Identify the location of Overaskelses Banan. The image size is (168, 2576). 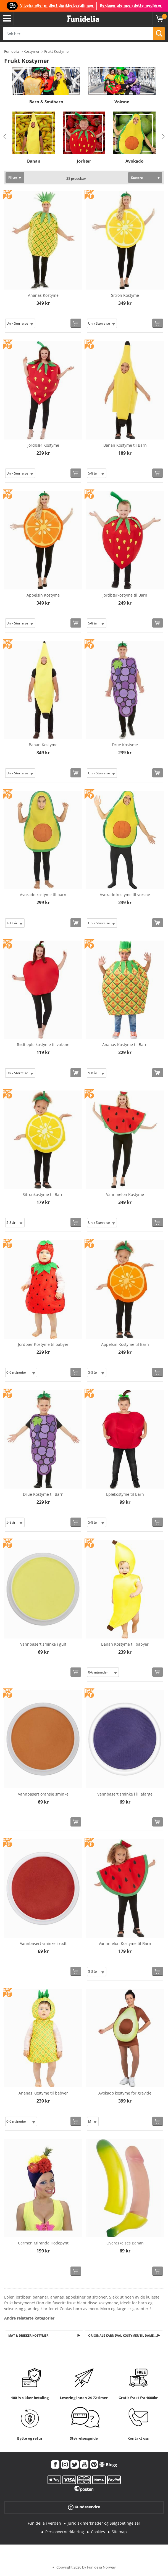
(125, 2243).